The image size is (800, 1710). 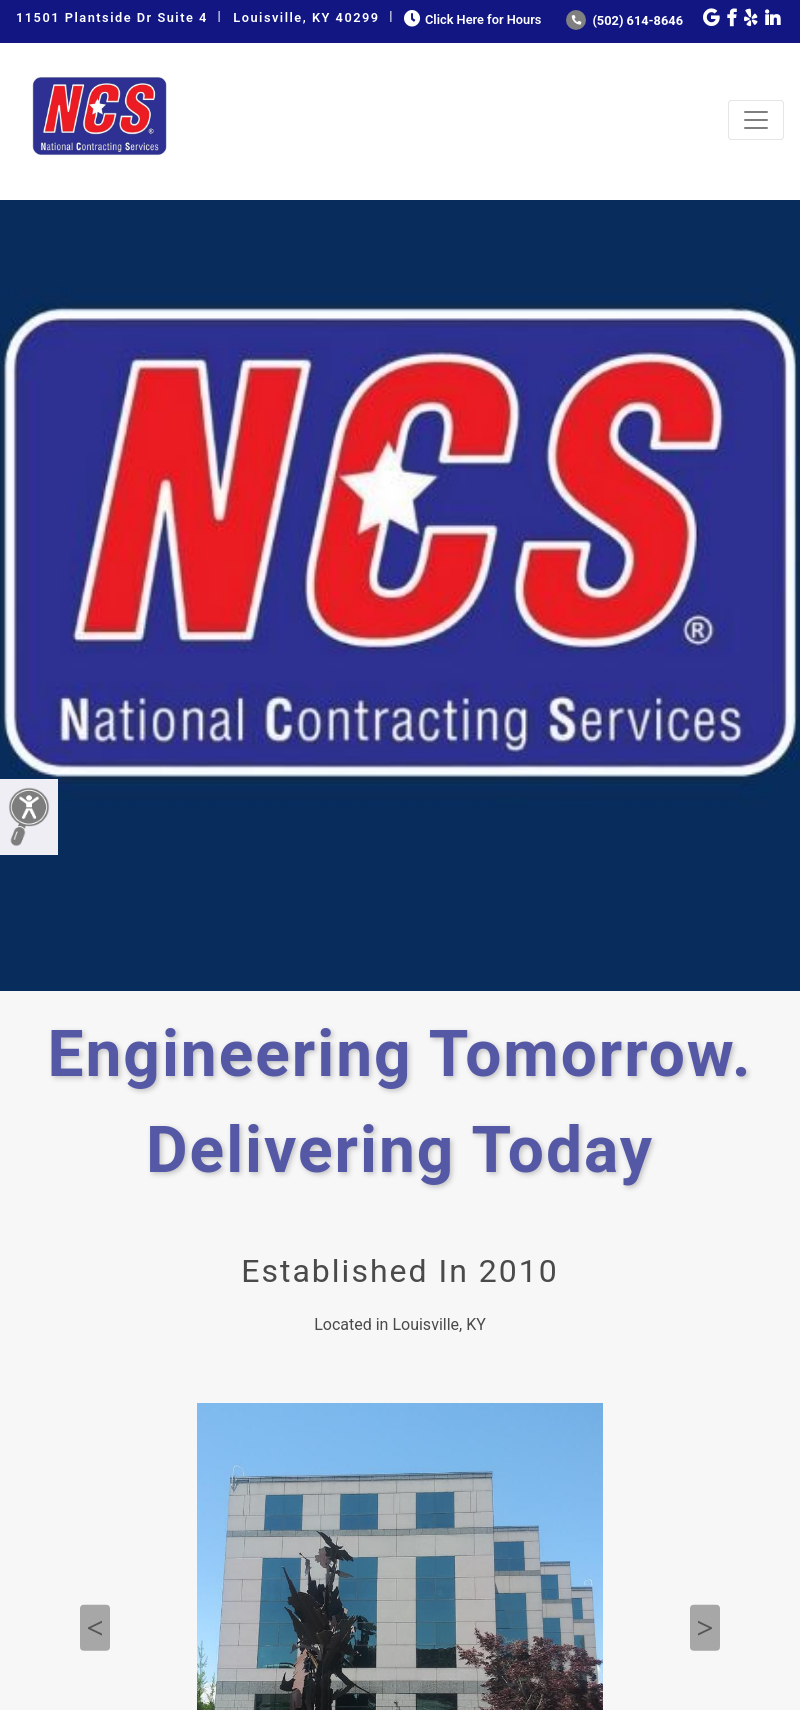 I want to click on [Toggle navigation], so click(x=756, y=120).